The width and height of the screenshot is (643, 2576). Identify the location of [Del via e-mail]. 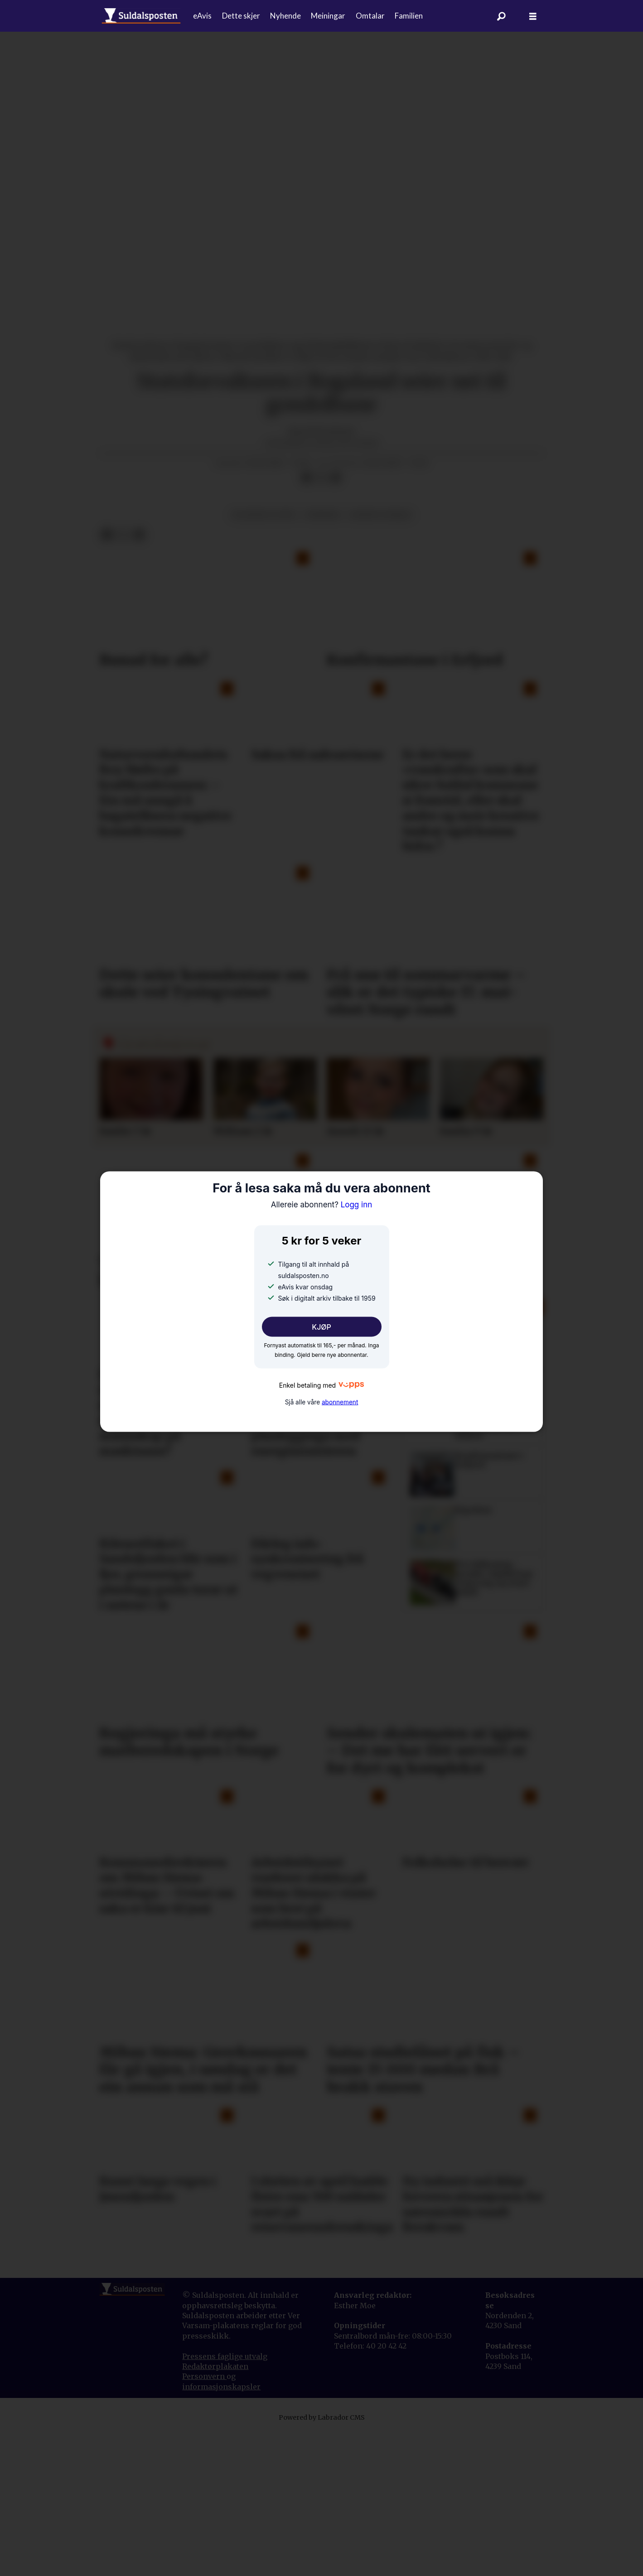
(335, 478).